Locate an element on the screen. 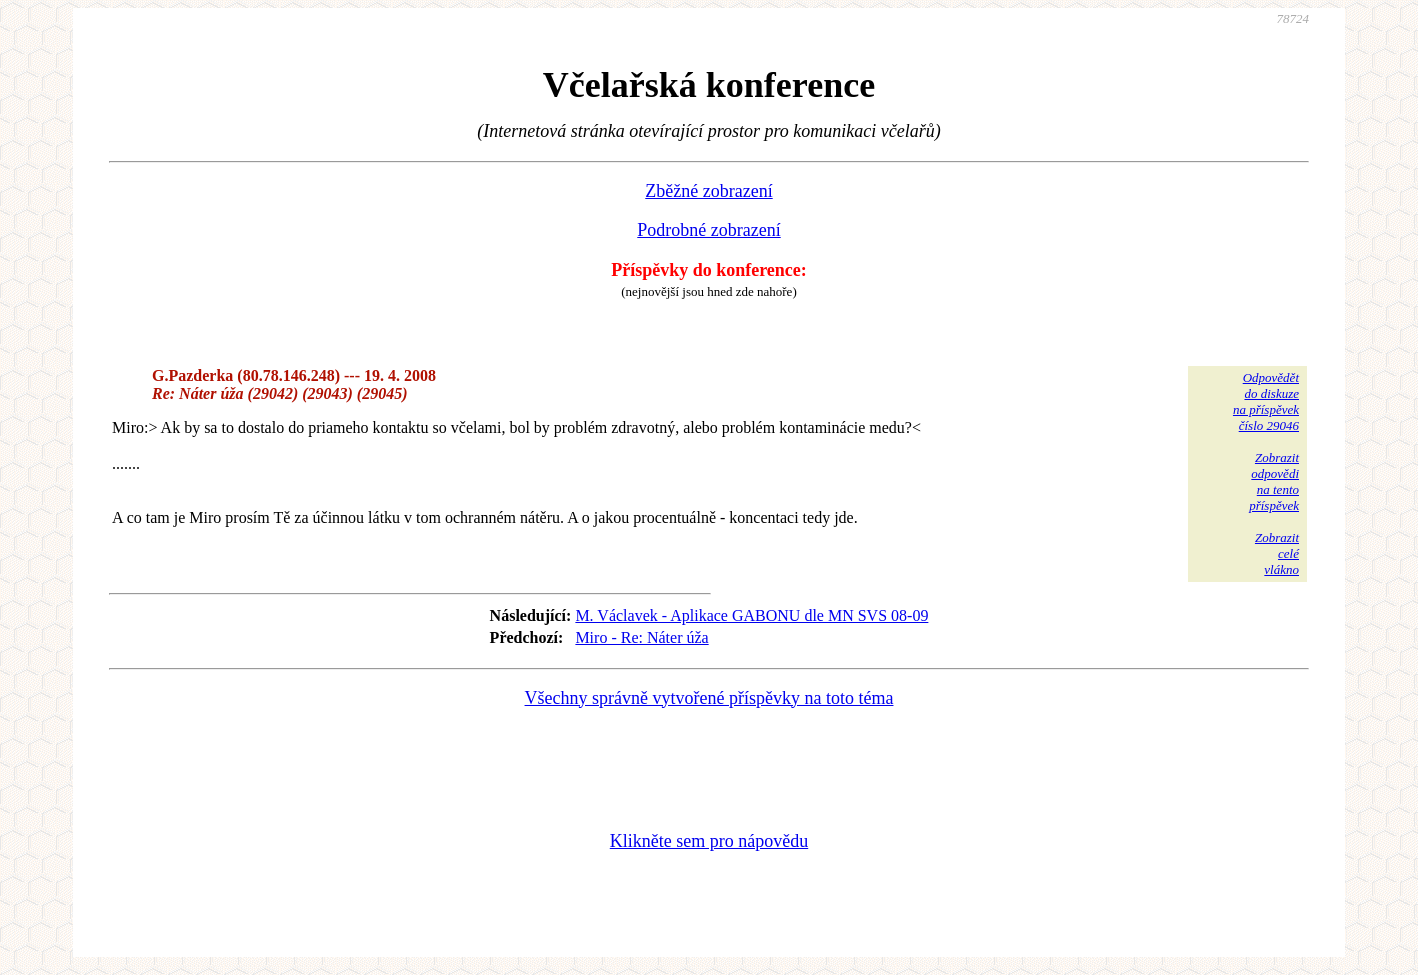 The image size is (1418, 975). Miro - Re: Náter úža is located at coordinates (641, 637).